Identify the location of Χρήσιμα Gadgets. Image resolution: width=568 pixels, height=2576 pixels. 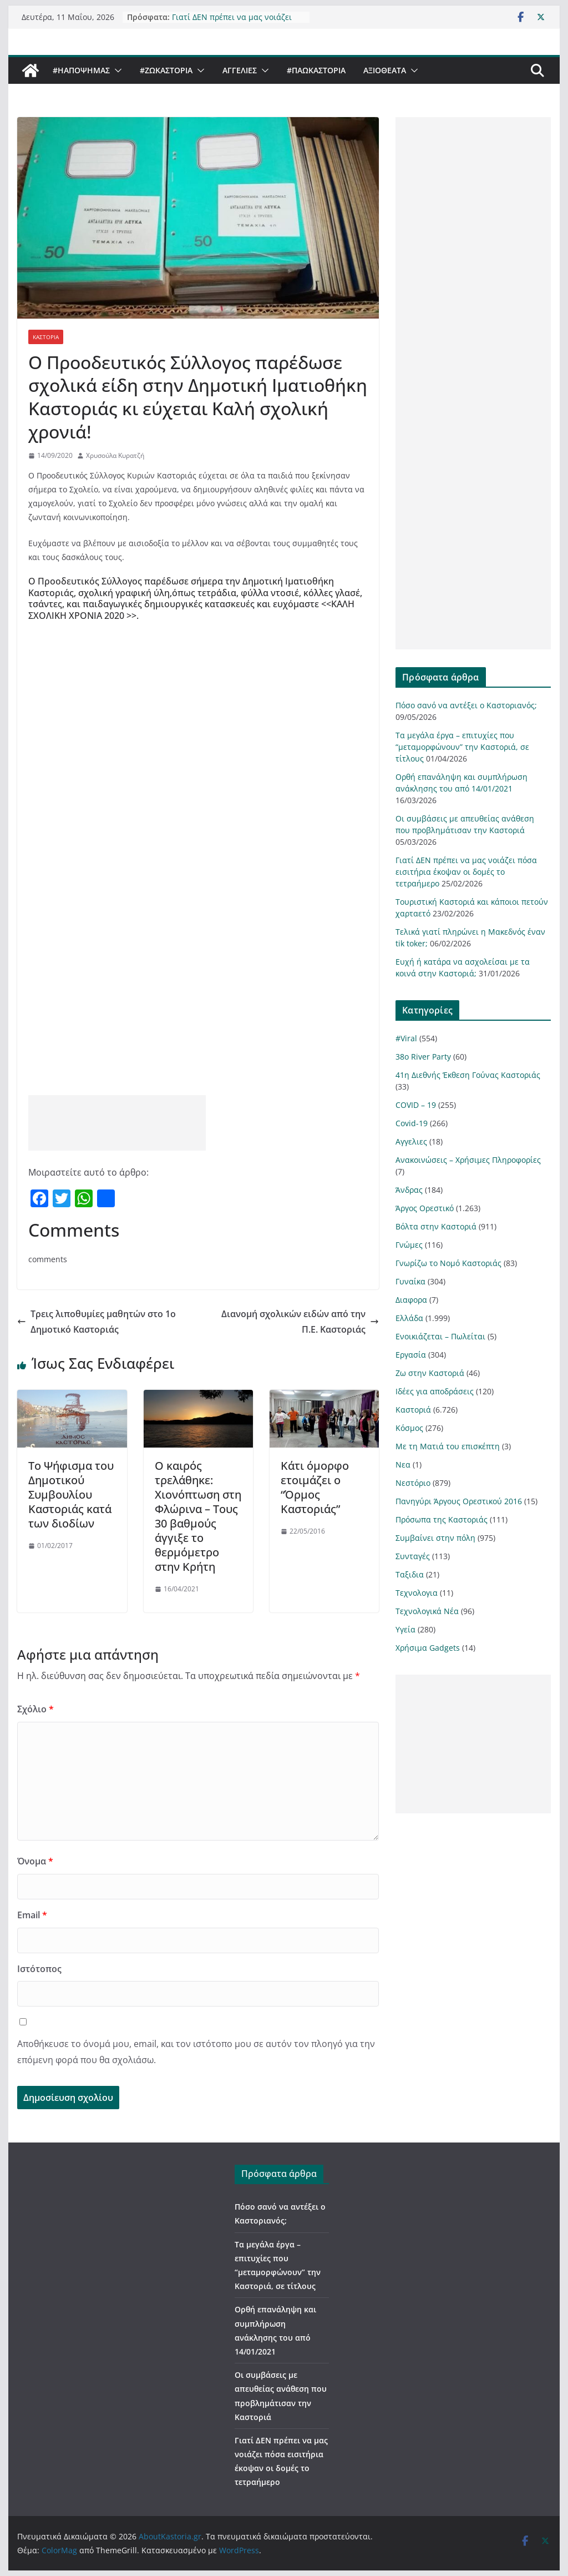
(427, 1647).